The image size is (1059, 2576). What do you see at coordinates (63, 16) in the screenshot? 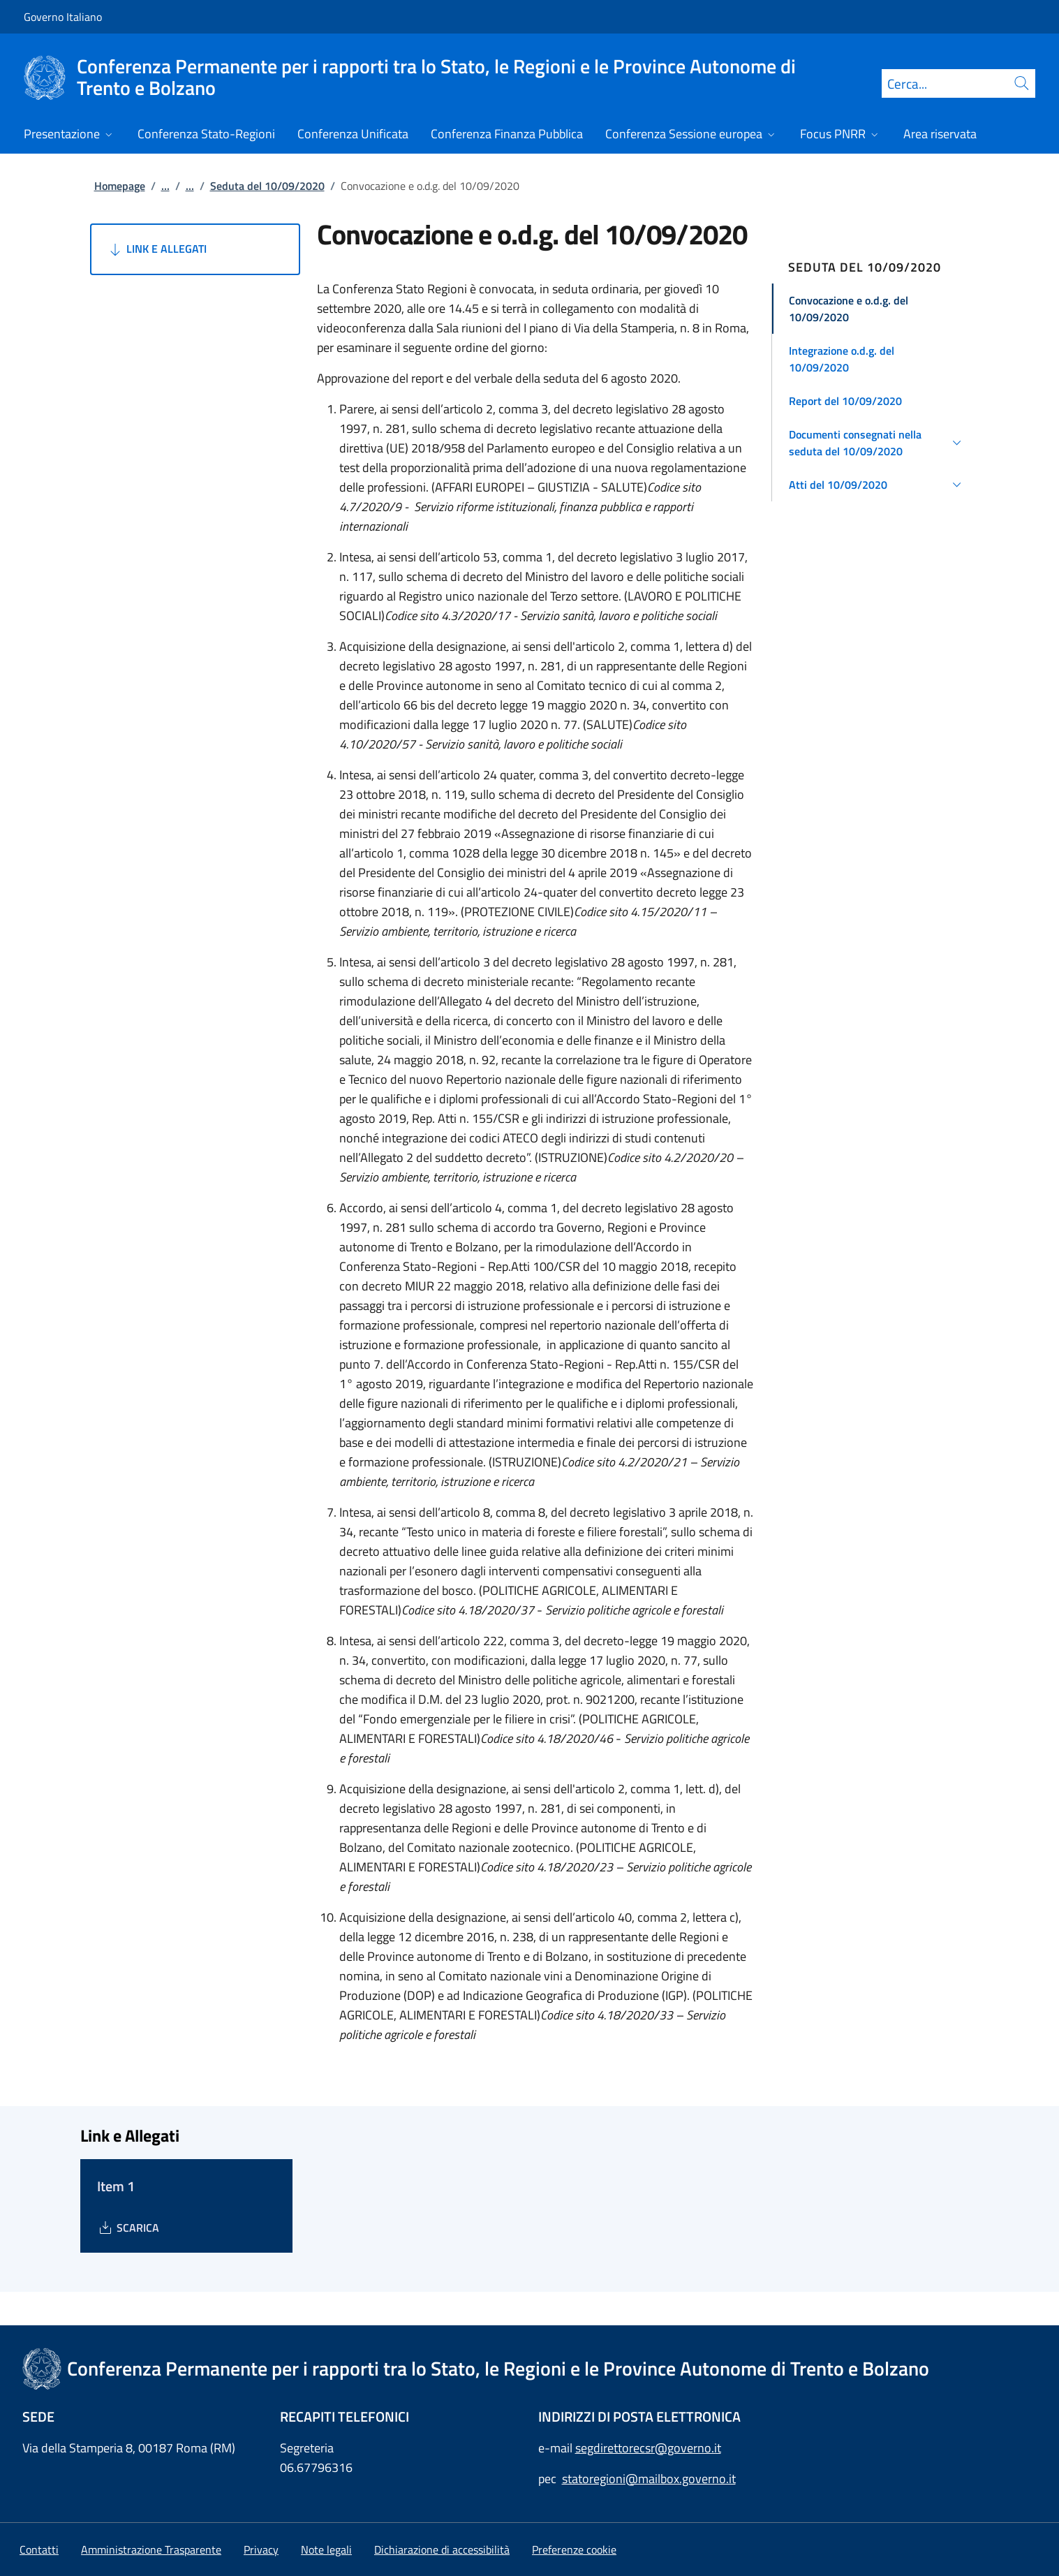
I see `Governo Italiano` at bounding box center [63, 16].